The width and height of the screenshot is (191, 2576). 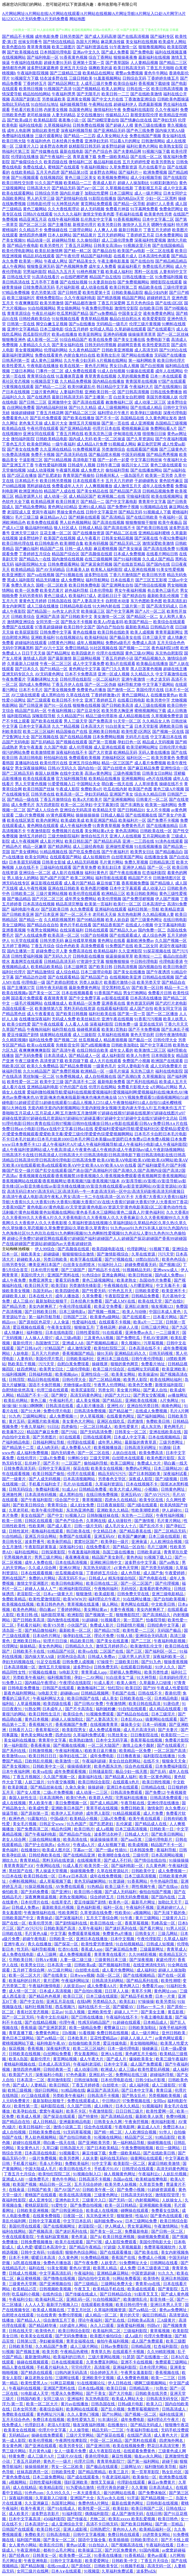 I want to click on 91午夜激情一区, so click(x=123, y=47).